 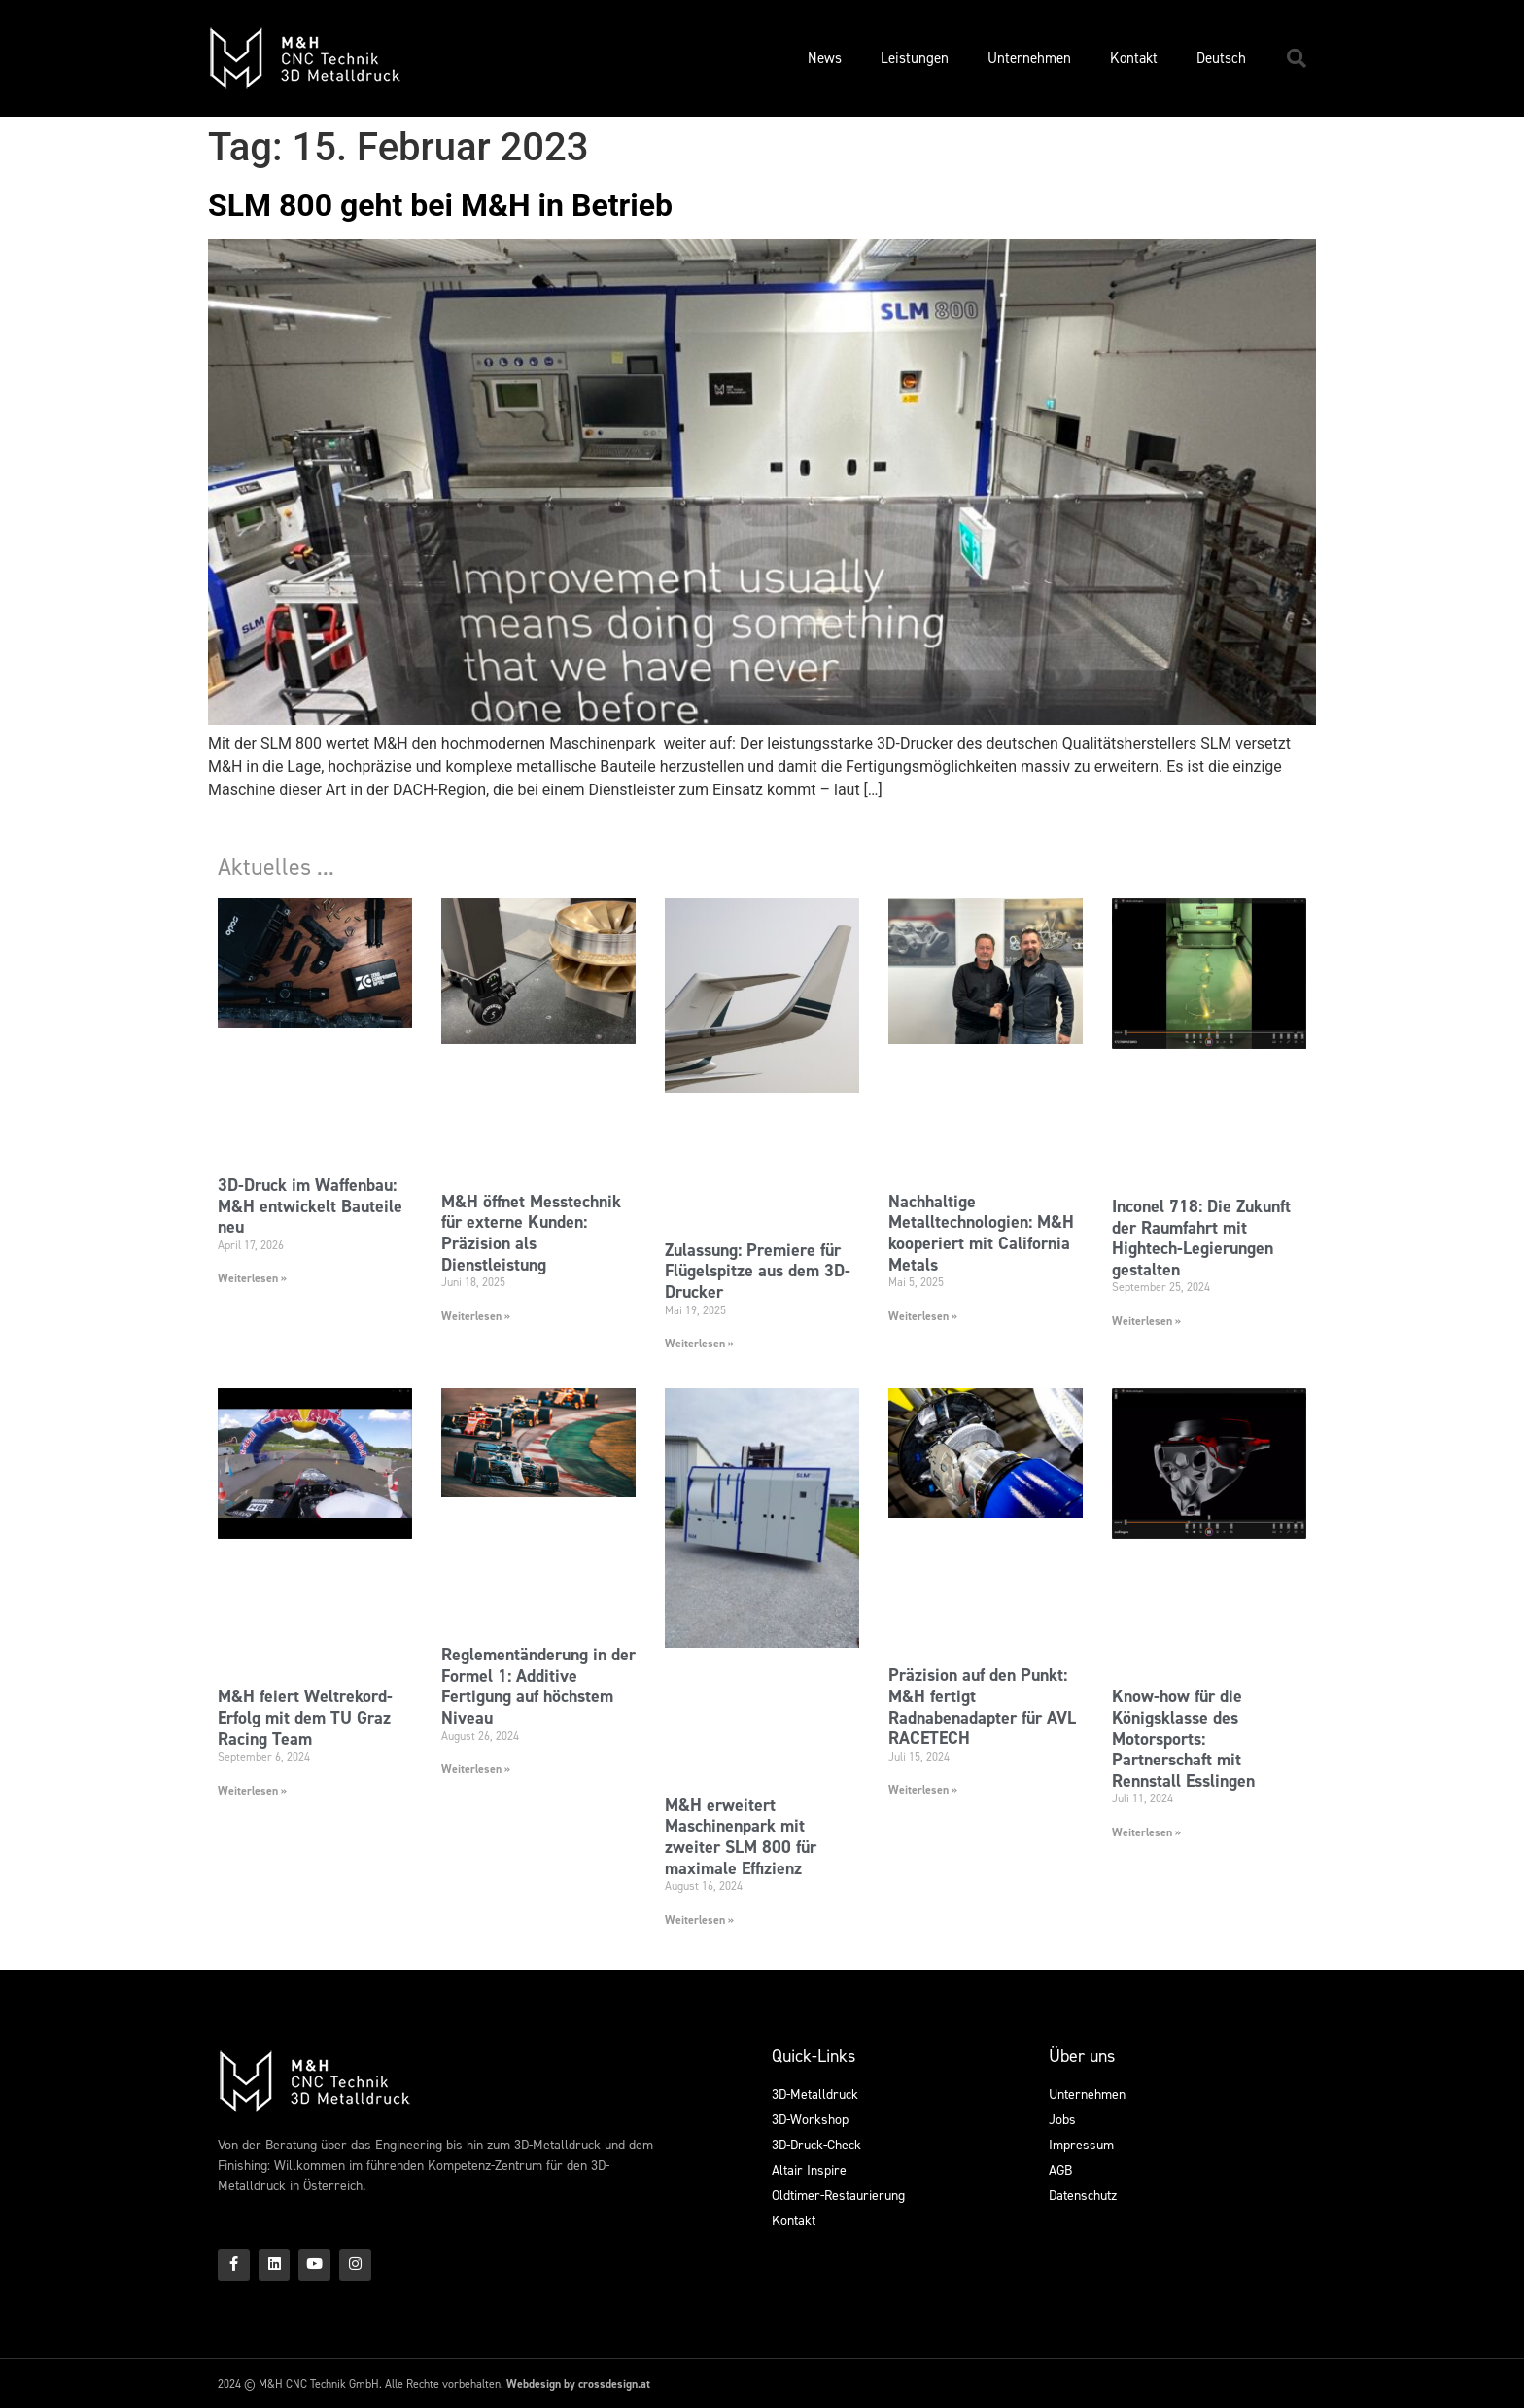 What do you see at coordinates (922, 1789) in the screenshot?
I see `Weiterlesen » [Mehr über Präzision auf den Punkt: M&H fertigt Radnabenadapter für AVL RACETECH]` at bounding box center [922, 1789].